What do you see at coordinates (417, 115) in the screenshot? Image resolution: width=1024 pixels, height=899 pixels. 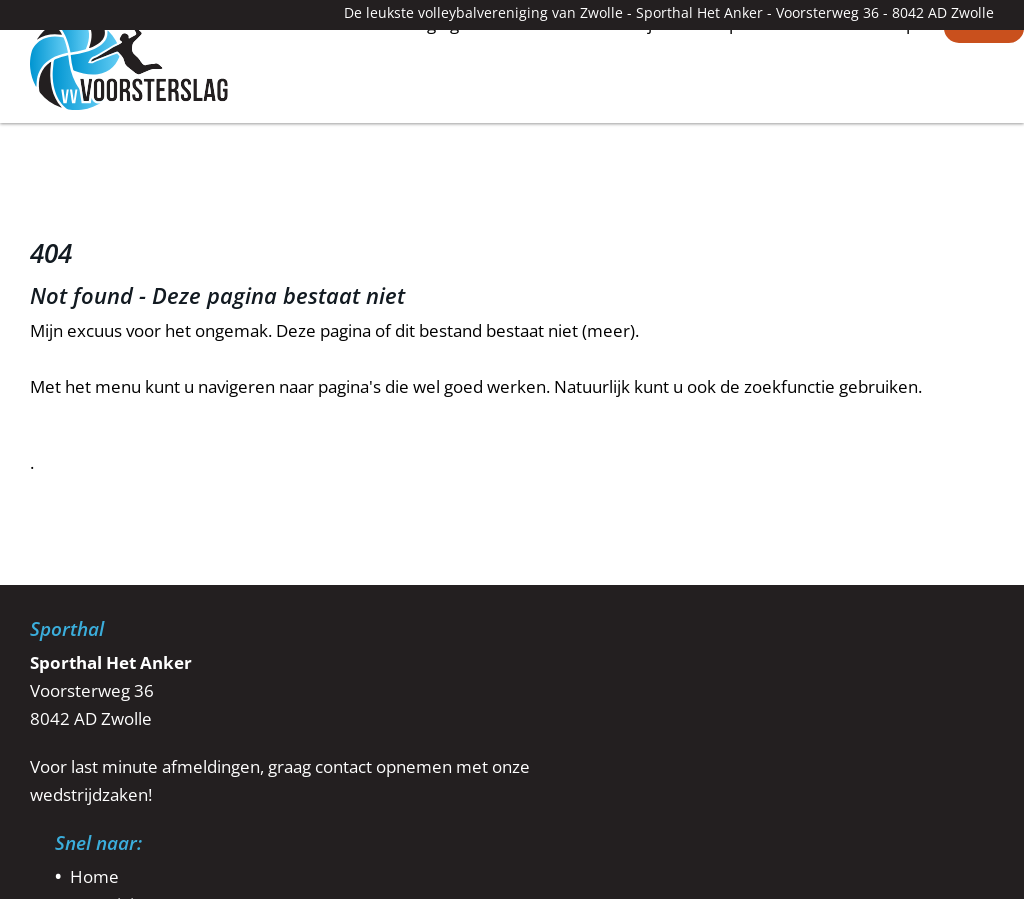 I see `Vereniging` at bounding box center [417, 115].